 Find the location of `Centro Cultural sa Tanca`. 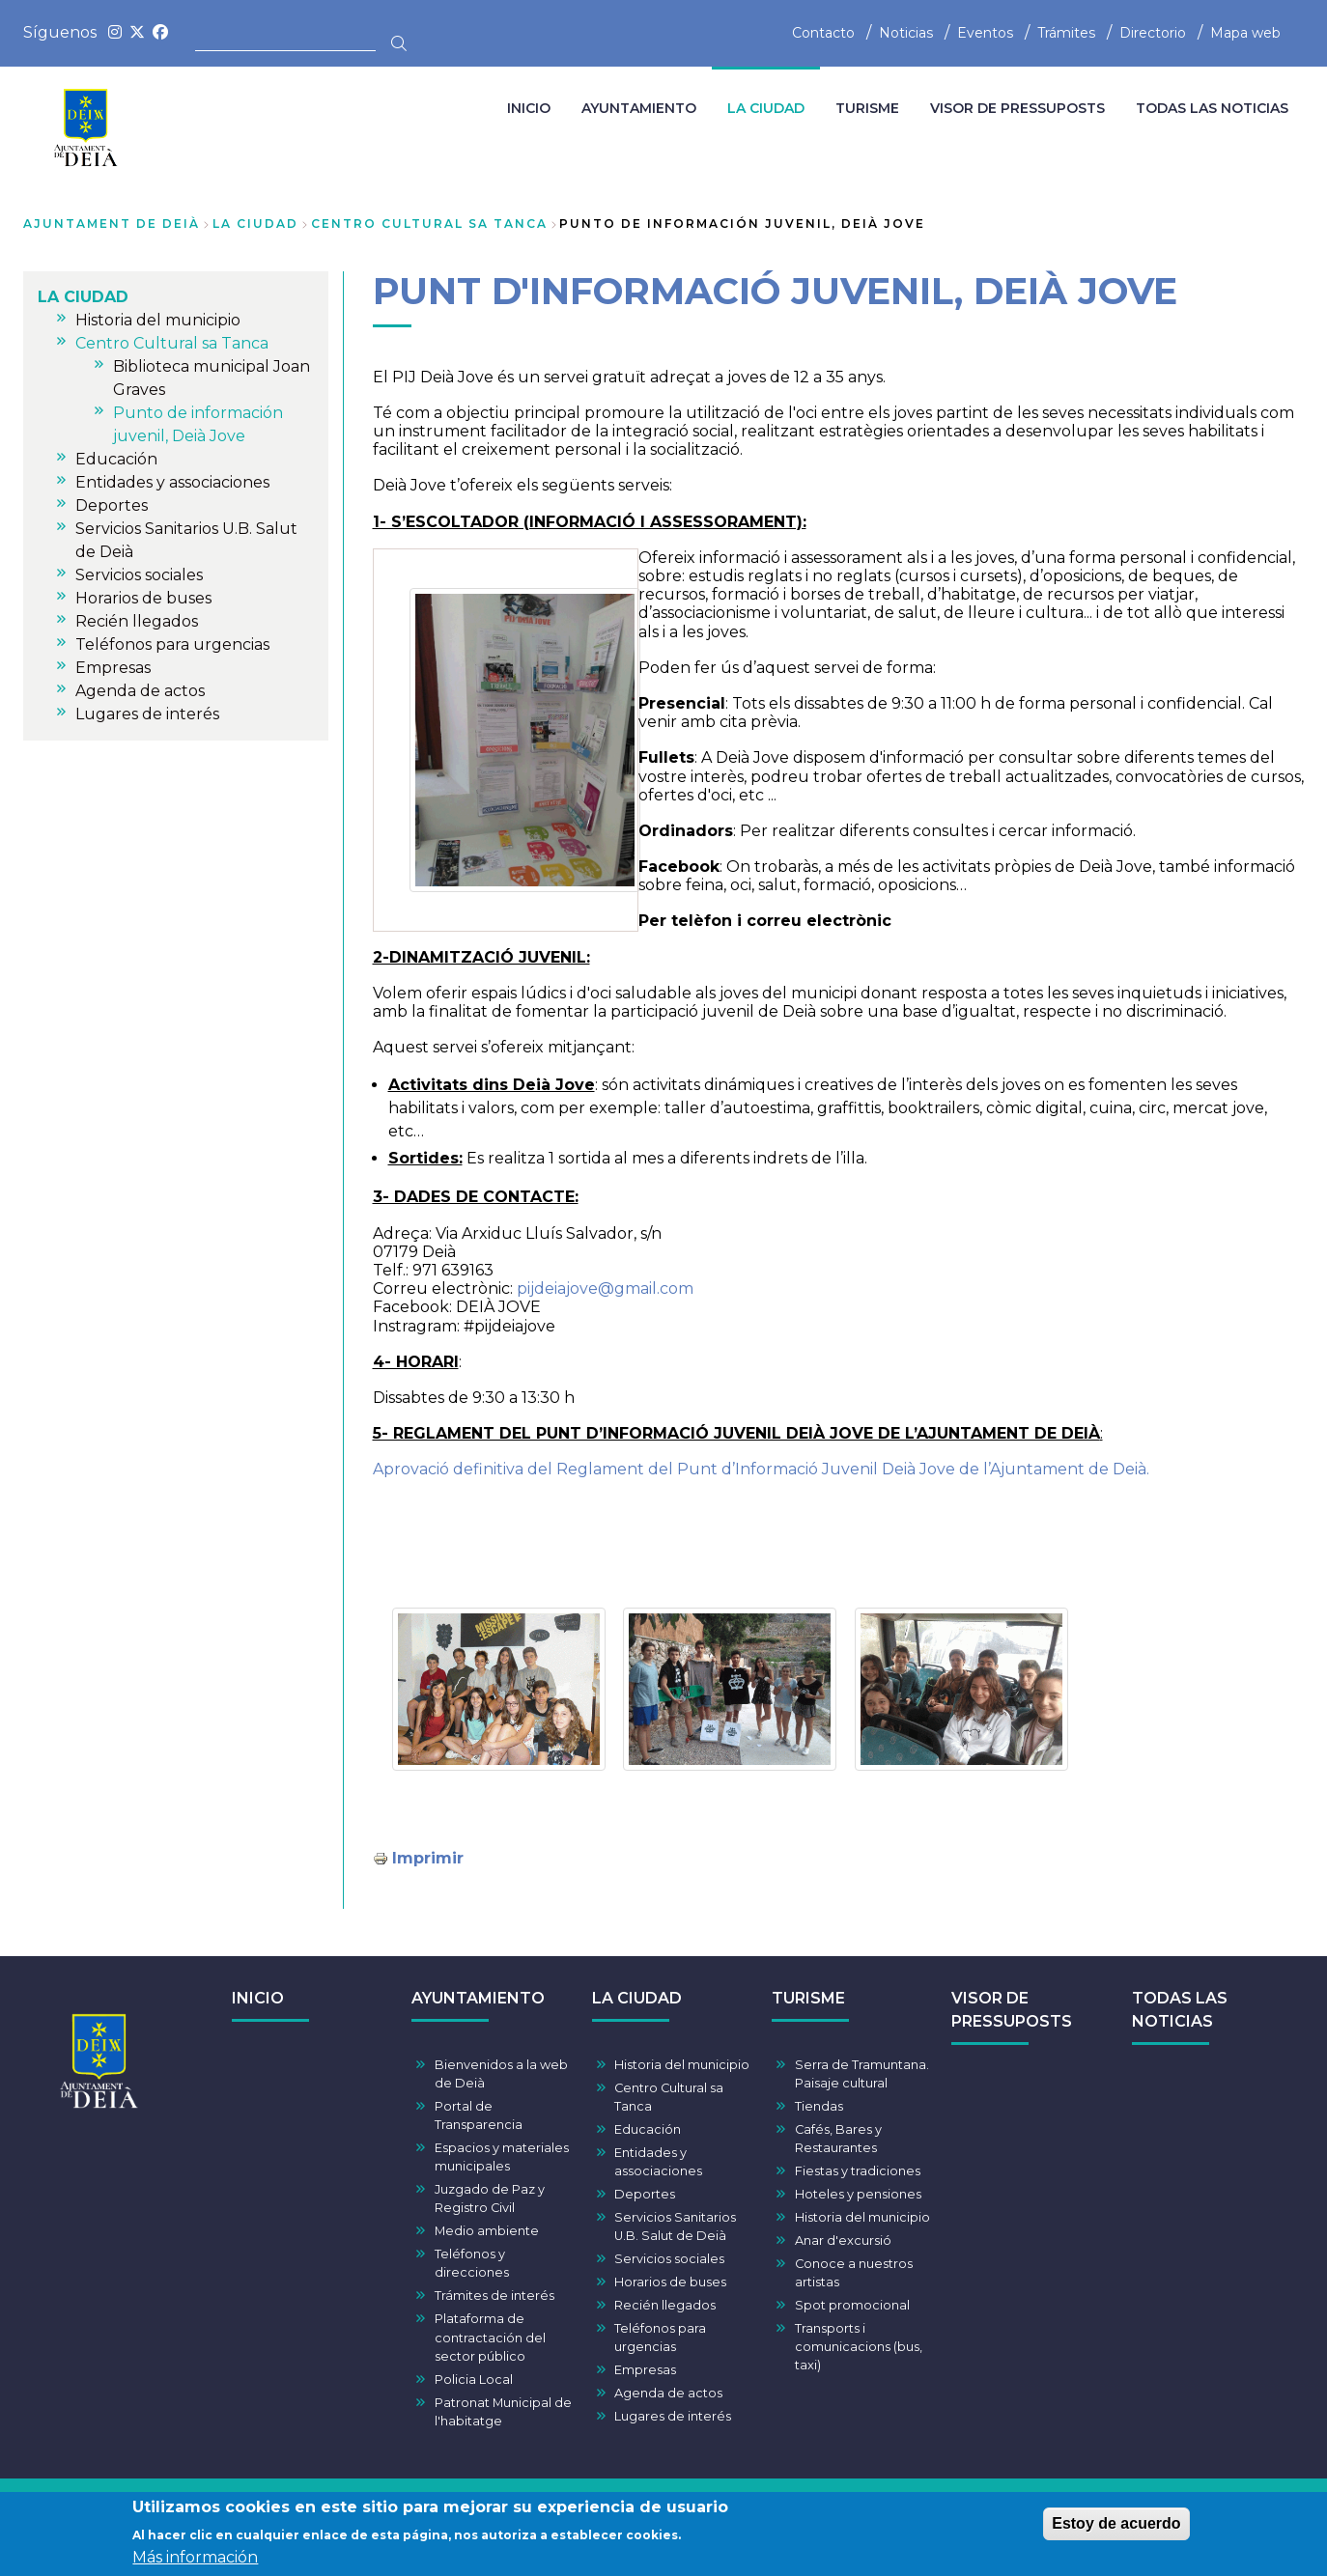

Centro Cultural sa Tanca is located at coordinates (429, 223).